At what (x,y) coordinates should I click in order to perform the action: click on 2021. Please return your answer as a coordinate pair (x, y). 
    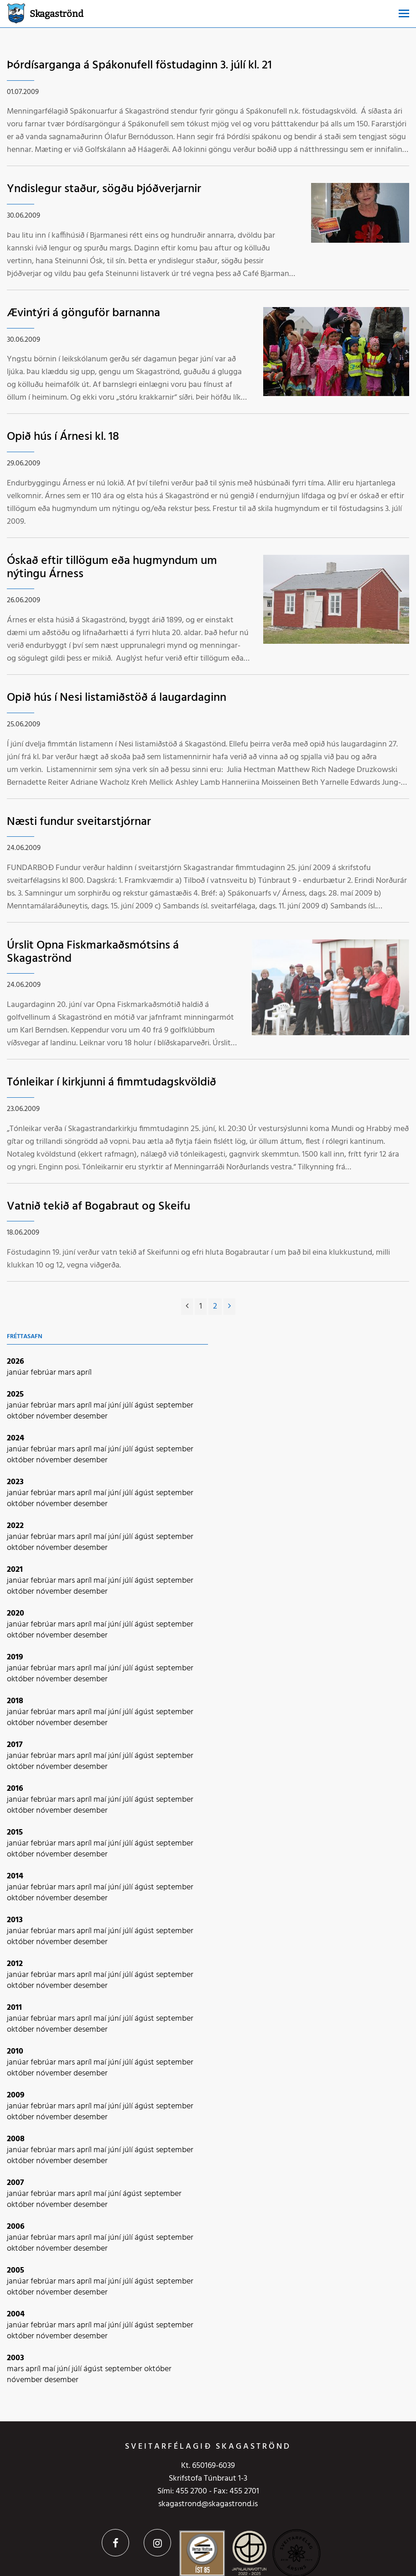
    Looking at the image, I should click on (15, 1569).